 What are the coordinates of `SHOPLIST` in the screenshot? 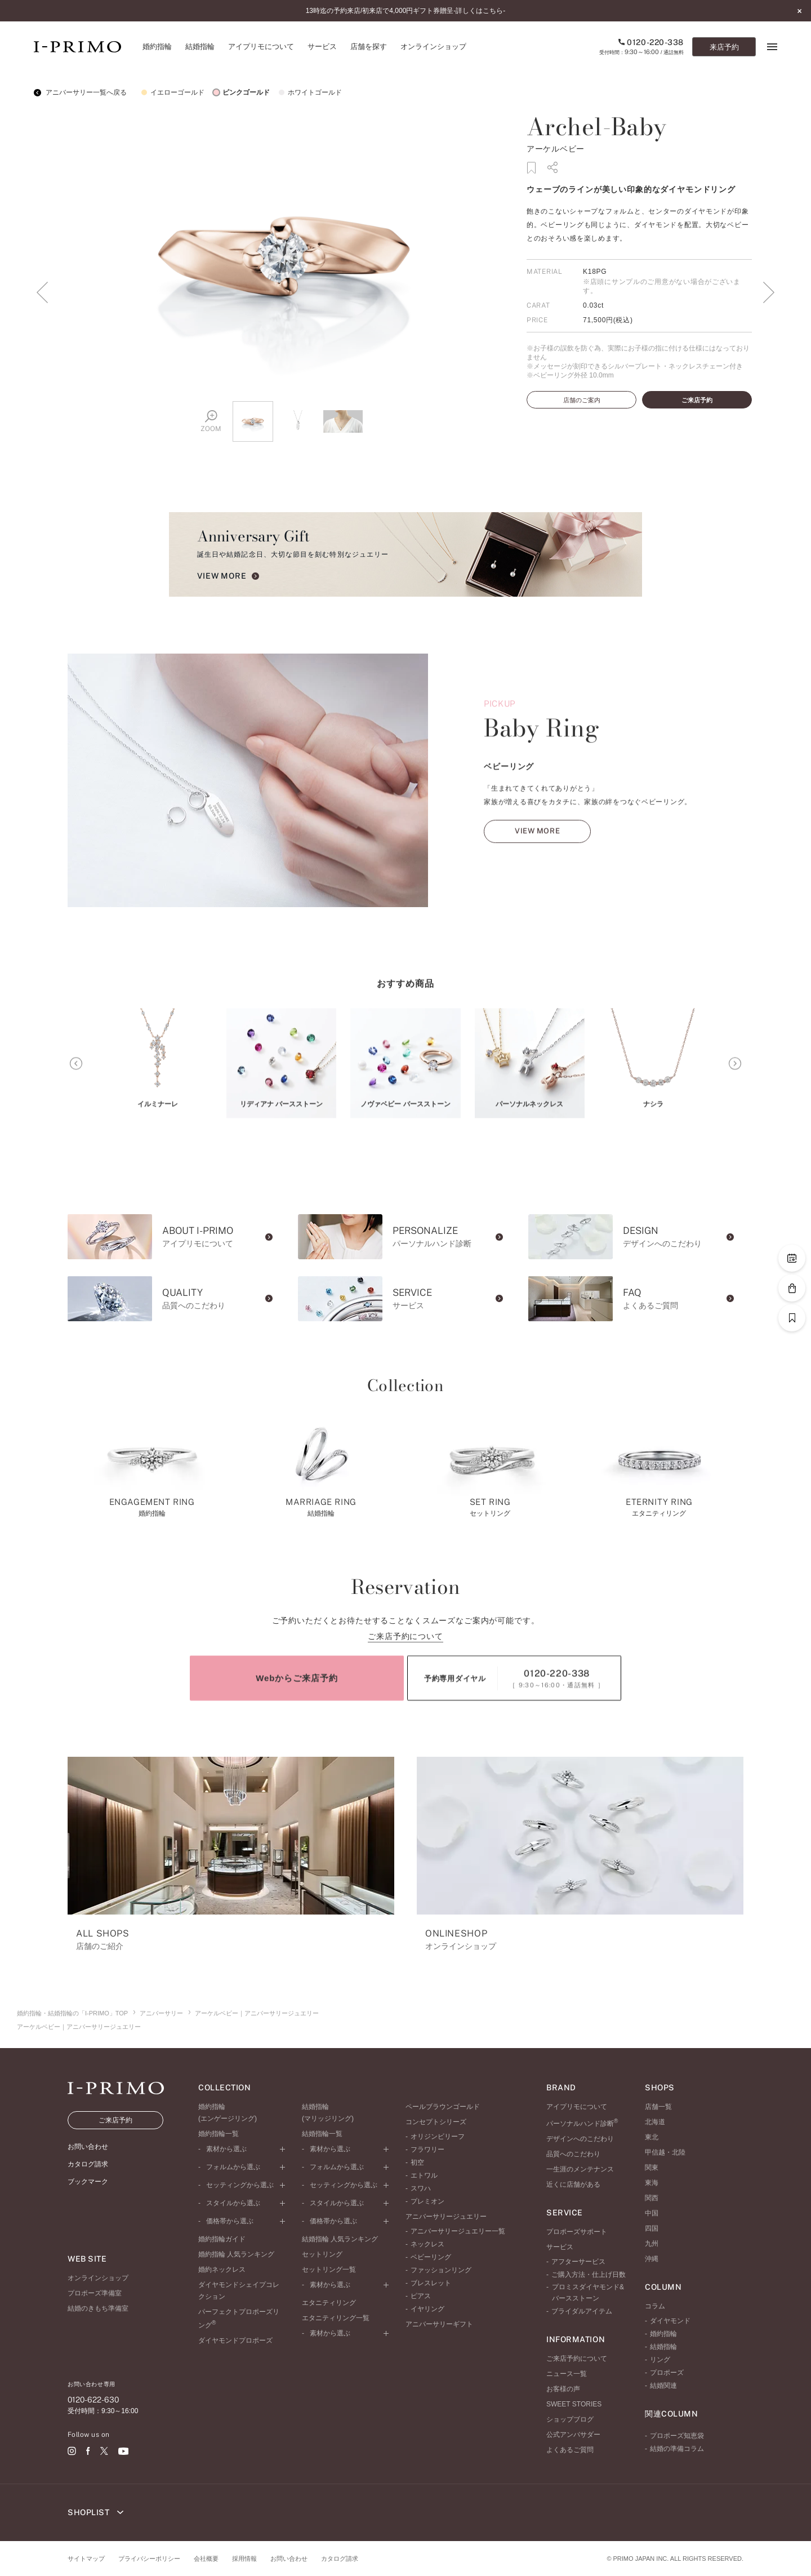 It's located at (95, 2512).